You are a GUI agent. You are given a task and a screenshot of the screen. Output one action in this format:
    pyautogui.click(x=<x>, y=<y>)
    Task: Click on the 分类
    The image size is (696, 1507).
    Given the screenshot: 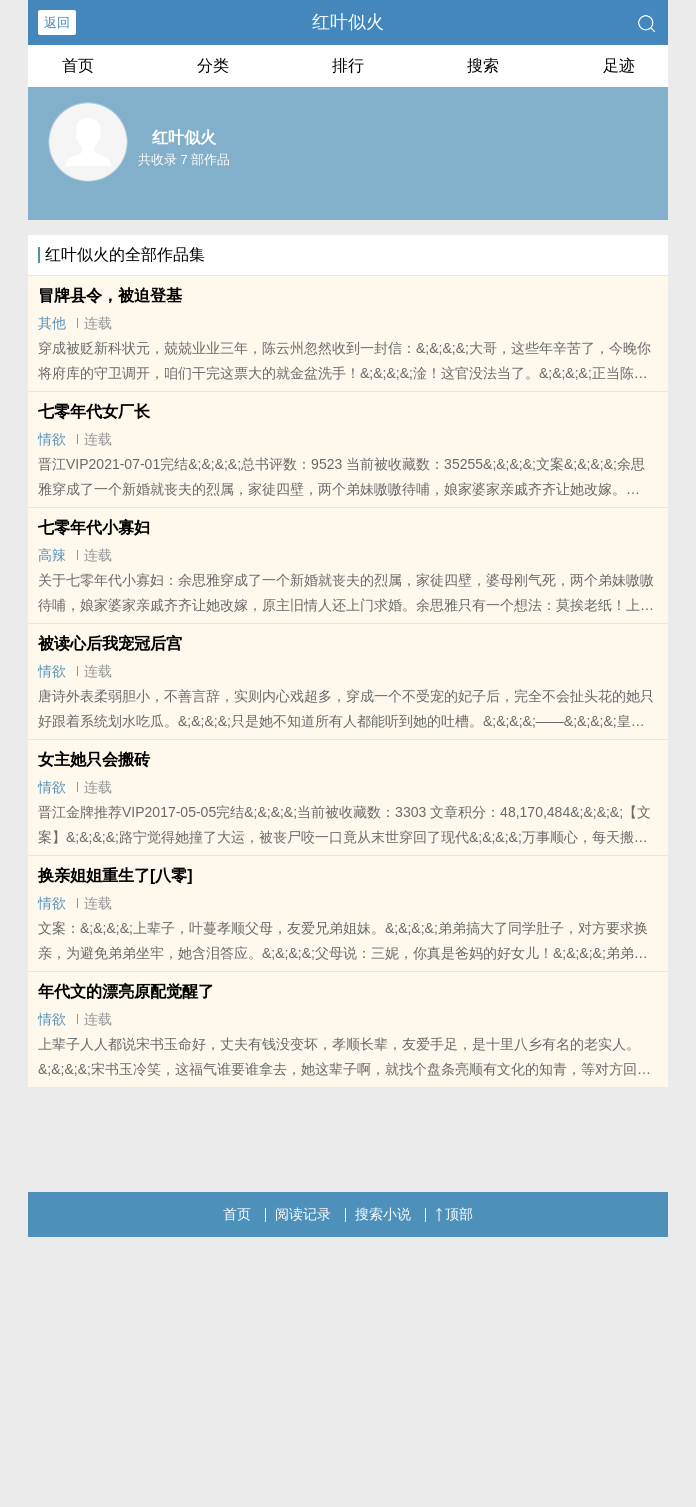 What is the action you would take?
    pyautogui.click(x=213, y=65)
    